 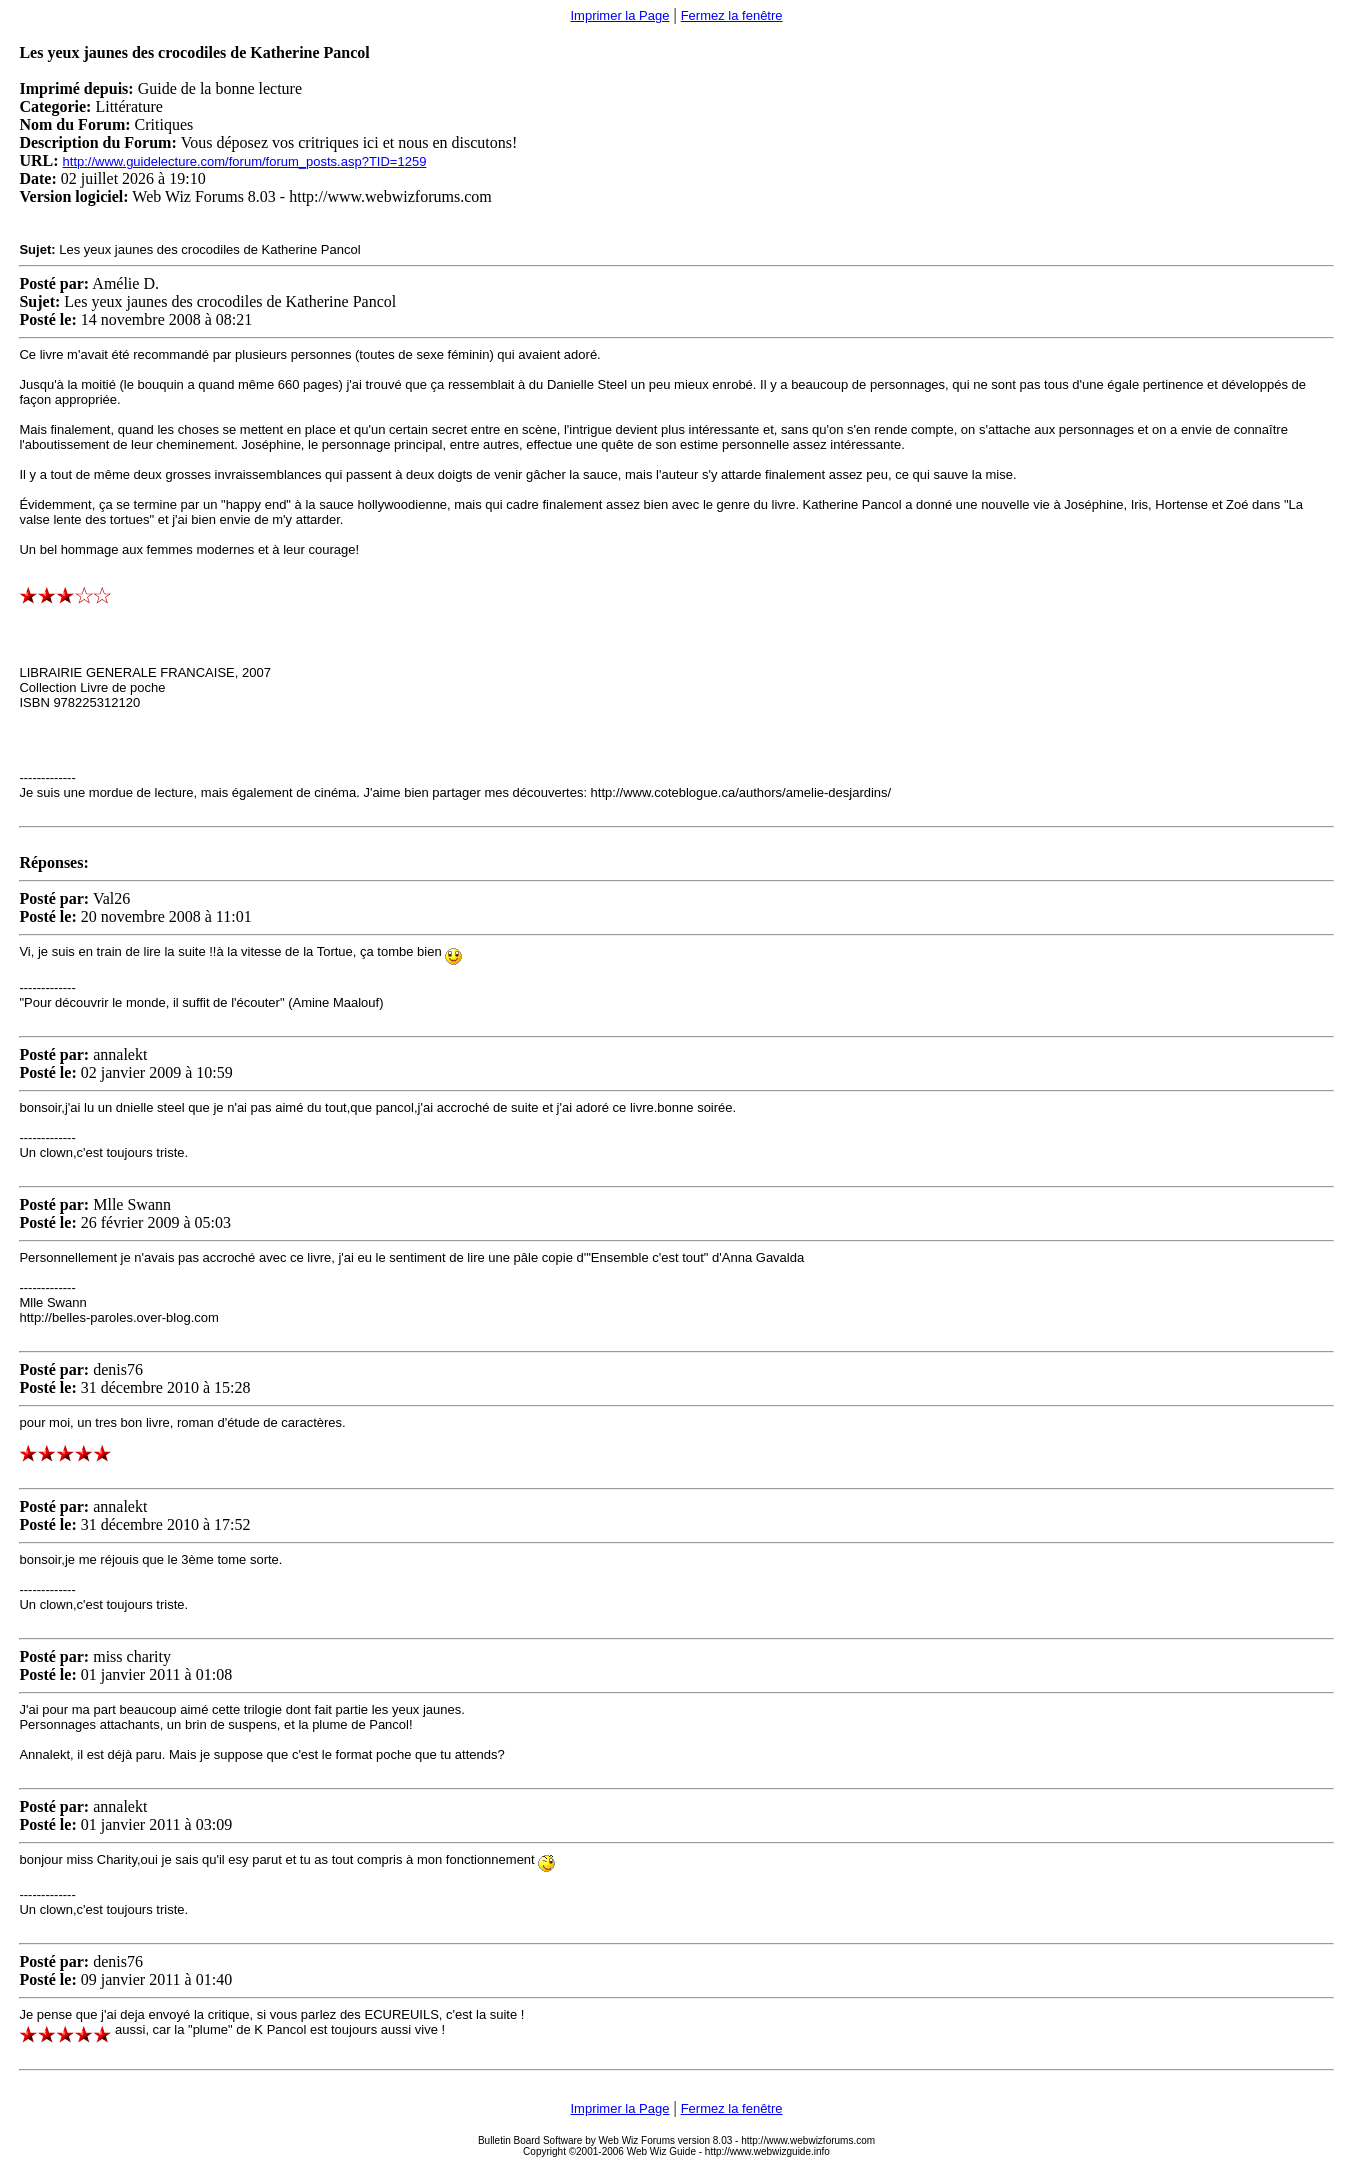 What do you see at coordinates (245, 161) in the screenshot?
I see `http://www.guidelecture.com/forum/forum_posts.asp?TID=1259` at bounding box center [245, 161].